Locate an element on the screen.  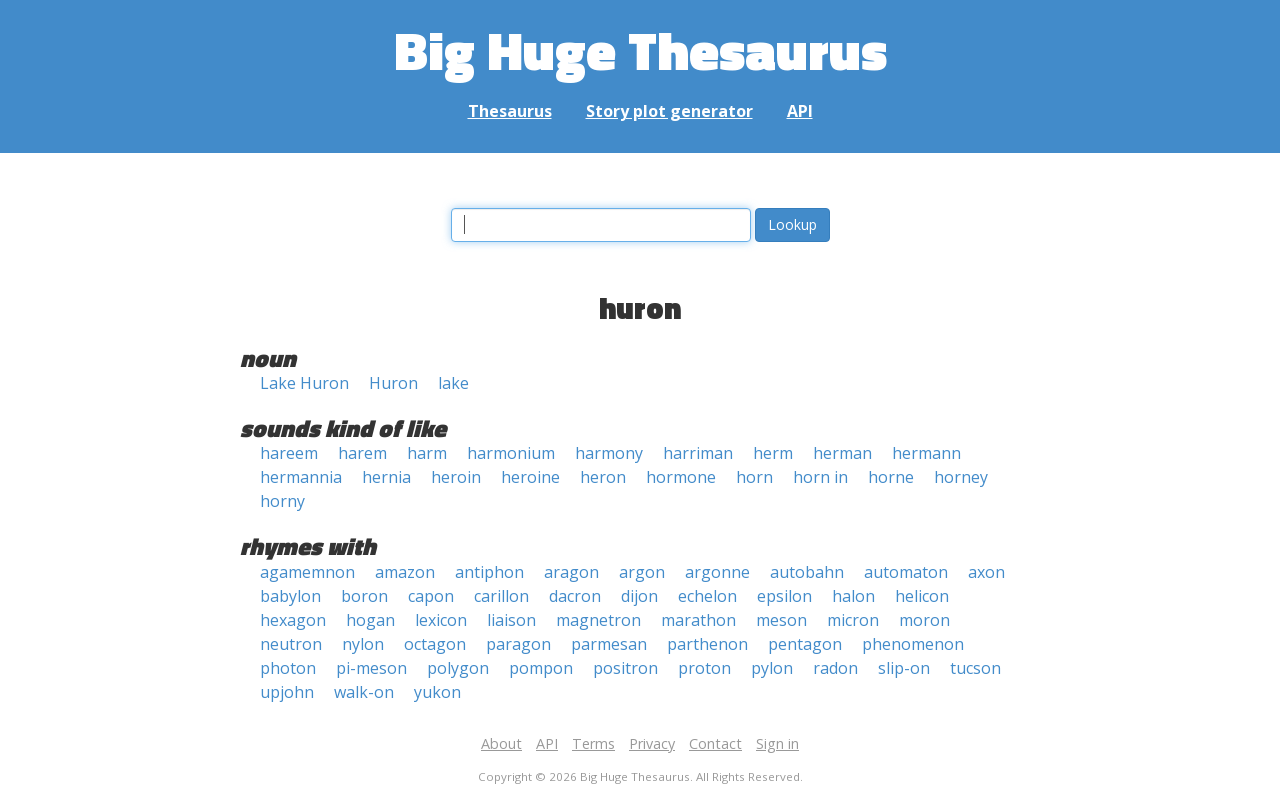
micron is located at coordinates (853, 620).